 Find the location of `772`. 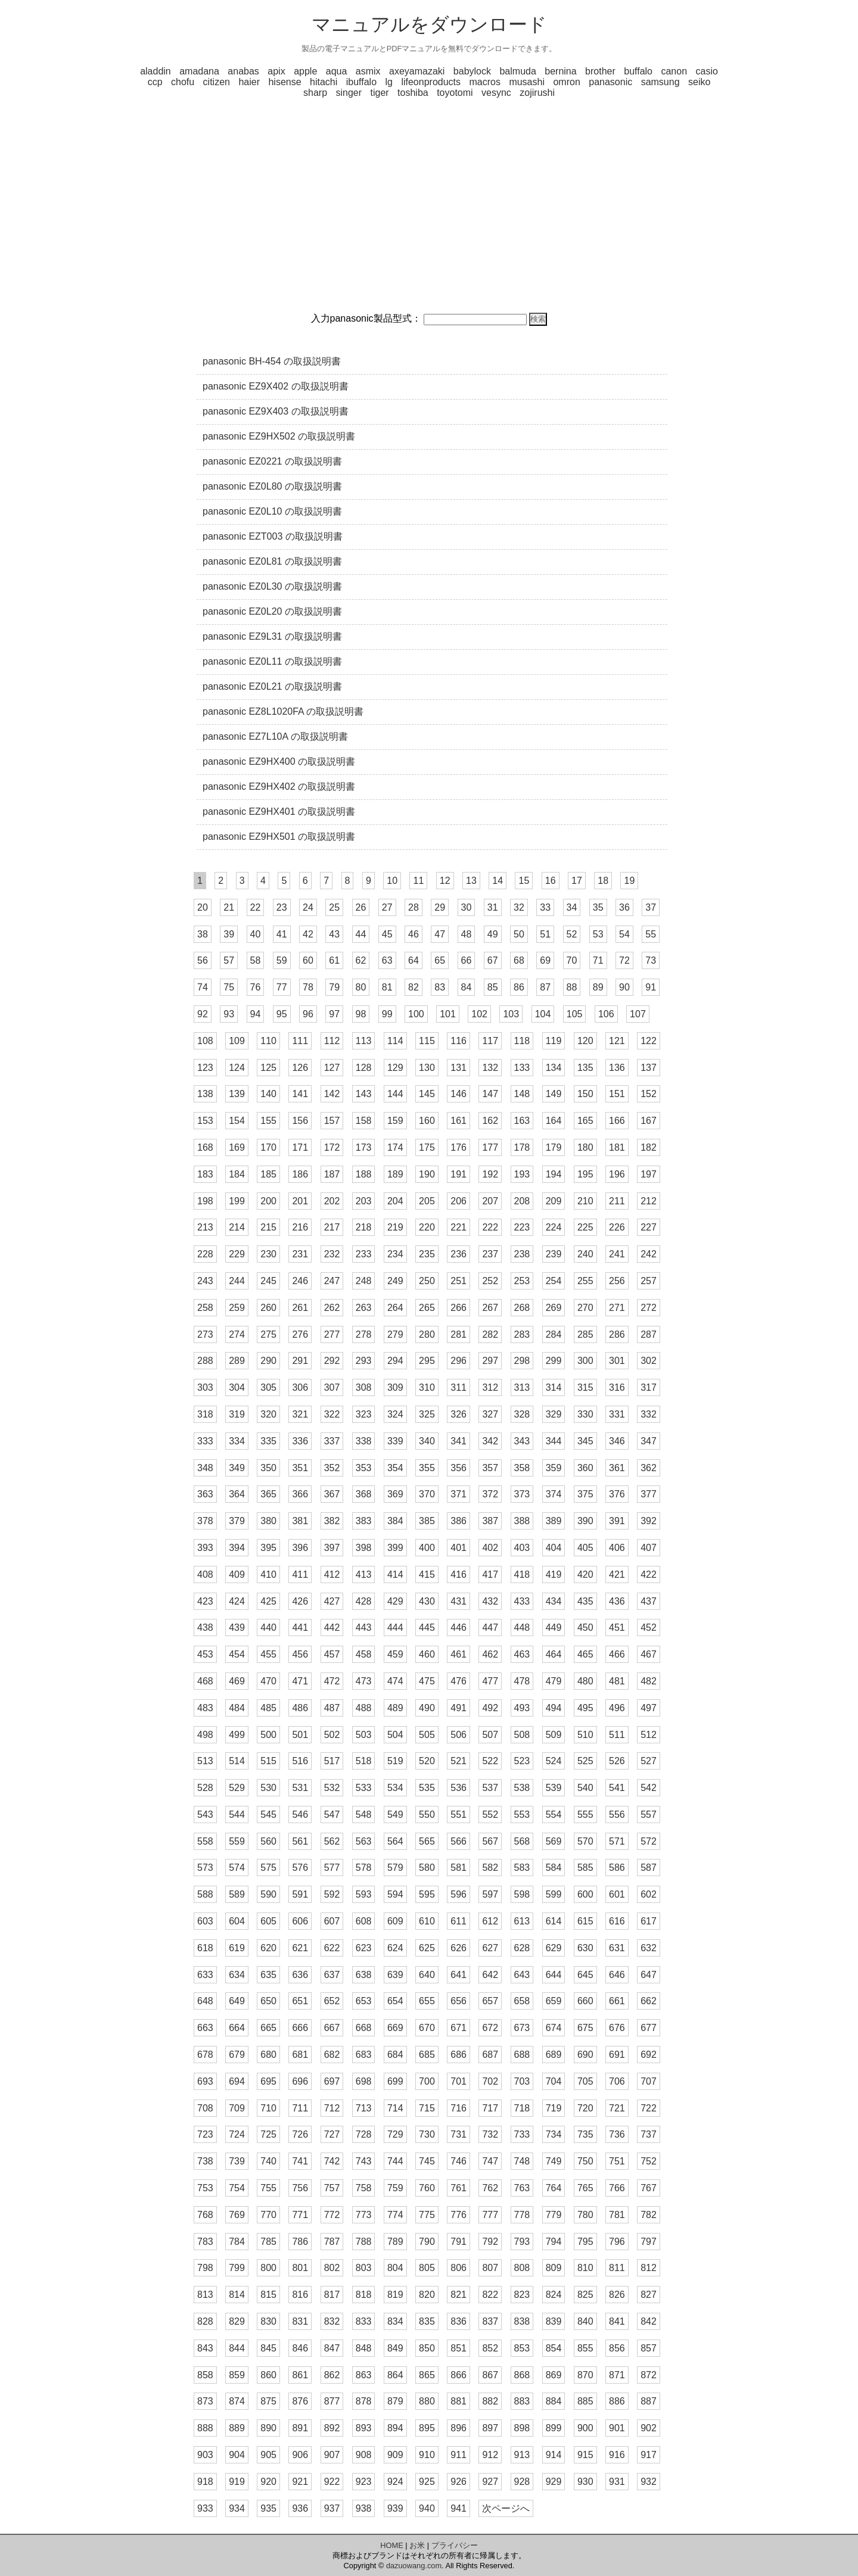

772 is located at coordinates (332, 2215).